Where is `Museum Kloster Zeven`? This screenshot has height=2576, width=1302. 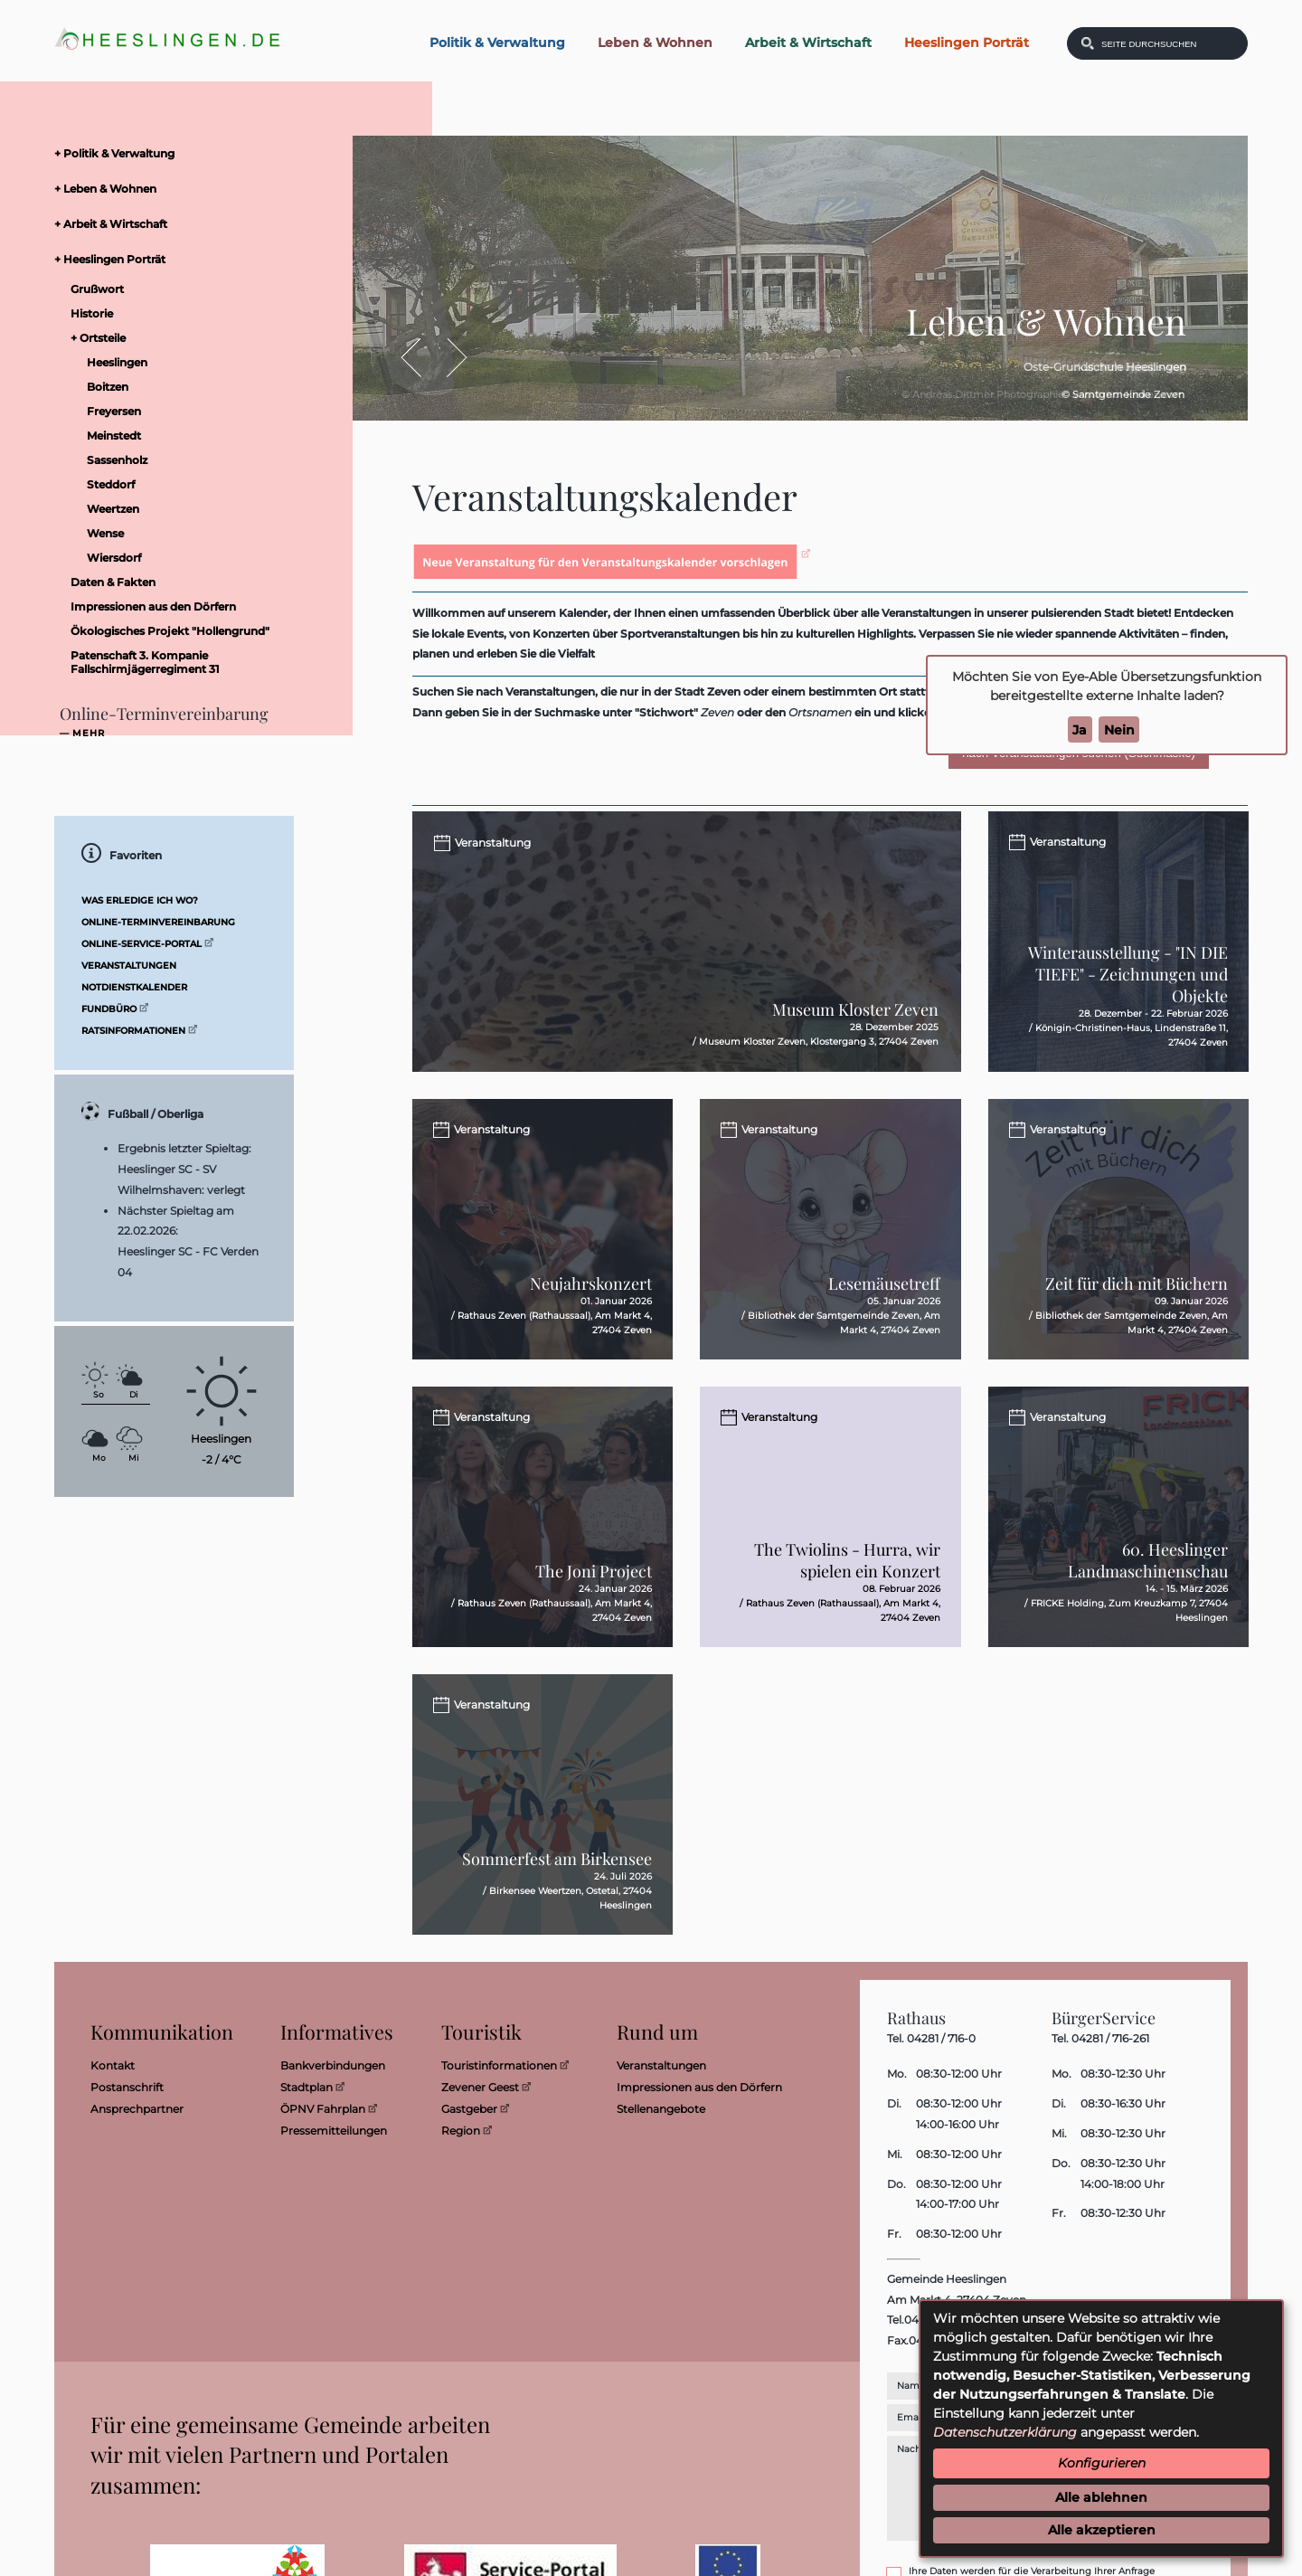
Museum Kloster Zeven is located at coordinates (855, 1017).